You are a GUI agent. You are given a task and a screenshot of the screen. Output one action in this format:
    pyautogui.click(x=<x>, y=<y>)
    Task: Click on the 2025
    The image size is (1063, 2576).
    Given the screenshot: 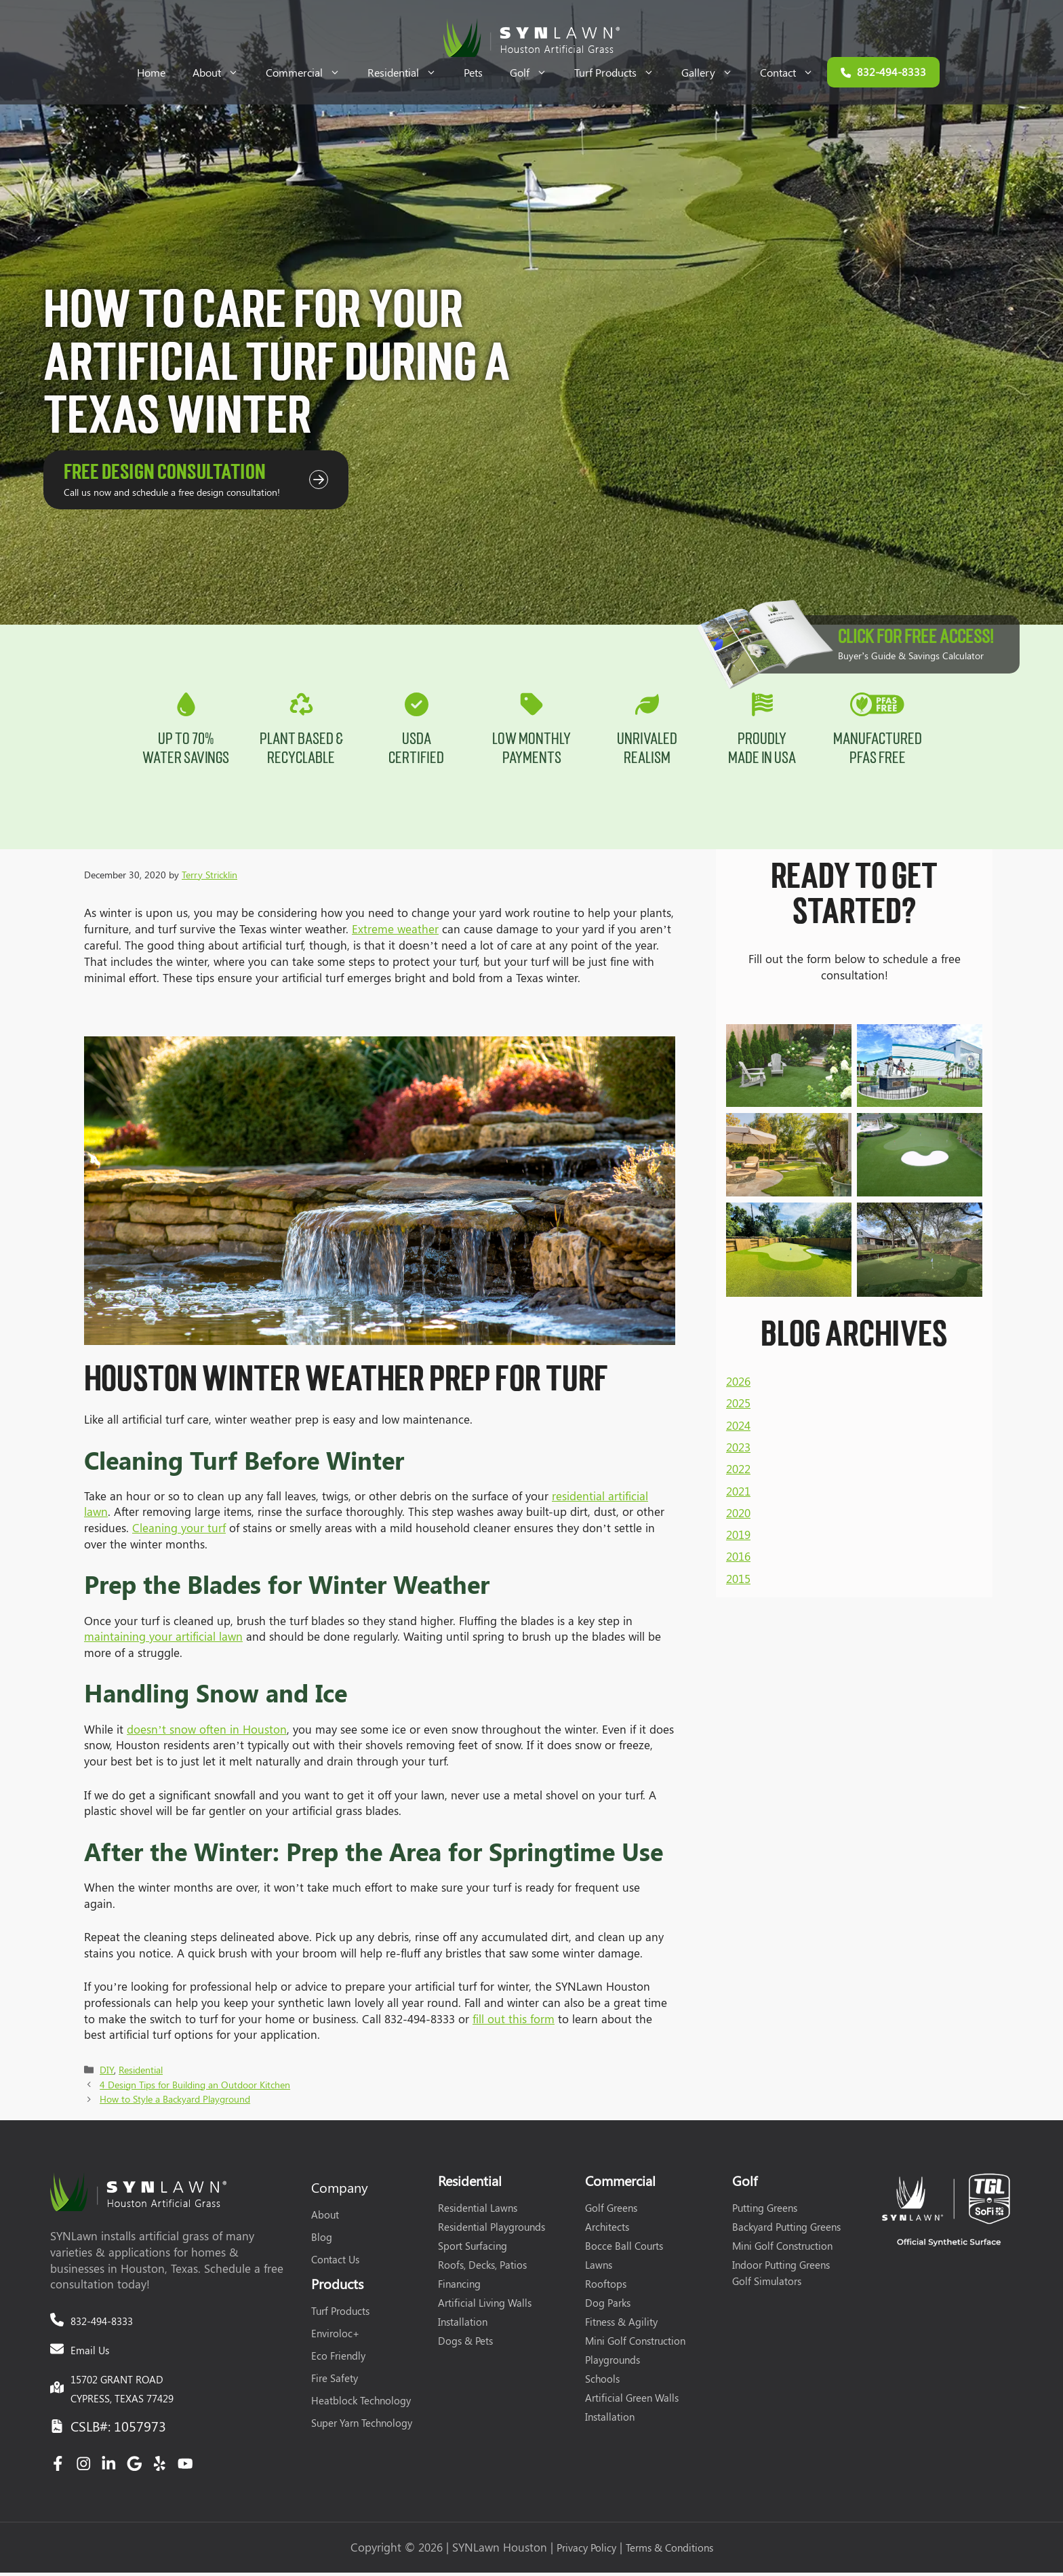 What is the action you would take?
    pyautogui.click(x=738, y=1255)
    